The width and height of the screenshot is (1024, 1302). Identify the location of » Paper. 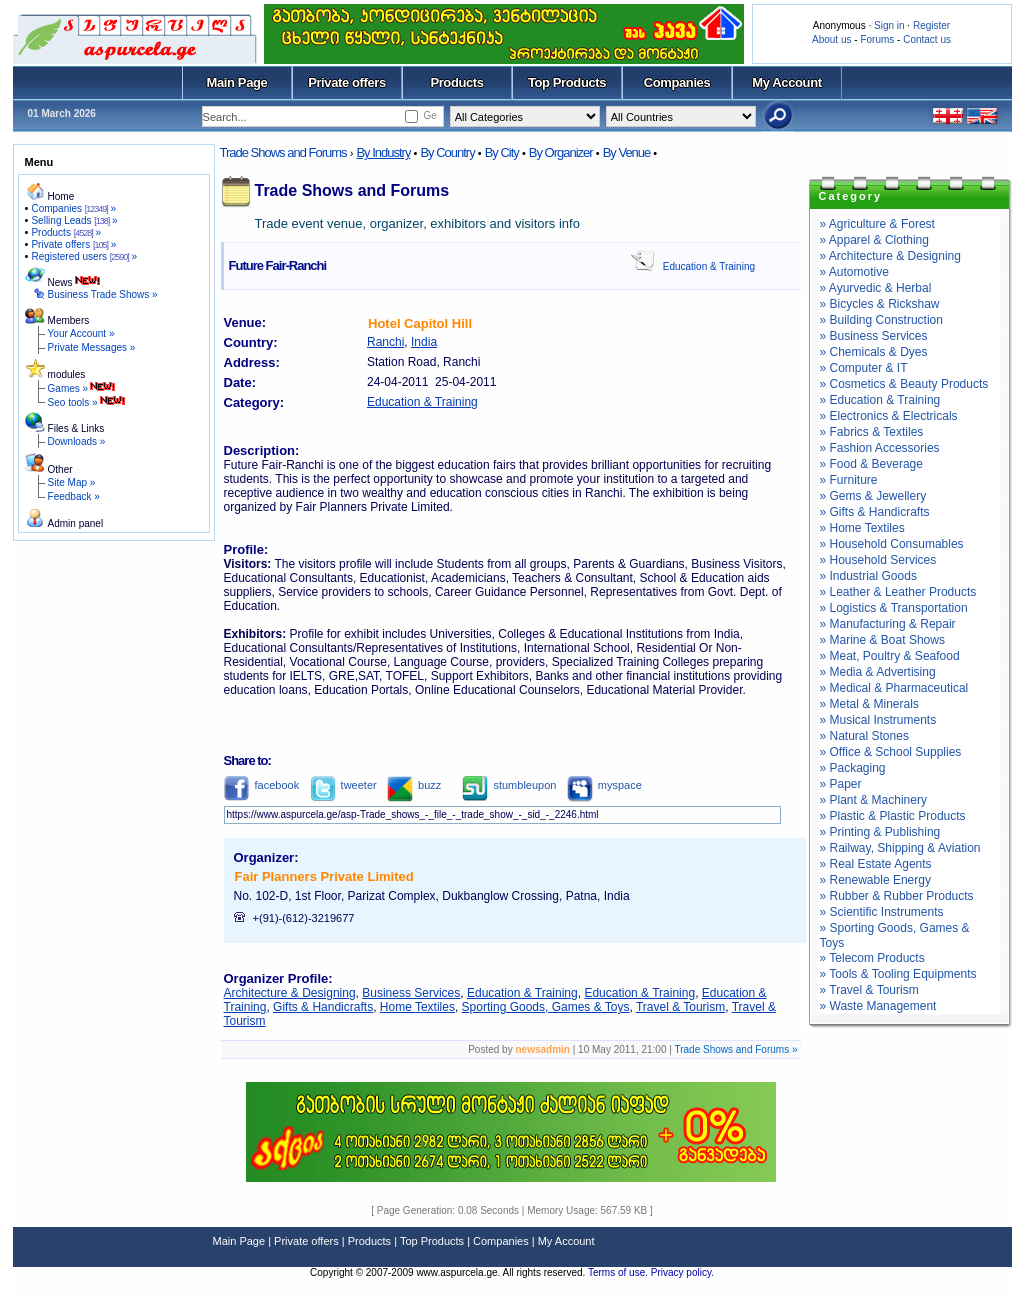
(841, 784).